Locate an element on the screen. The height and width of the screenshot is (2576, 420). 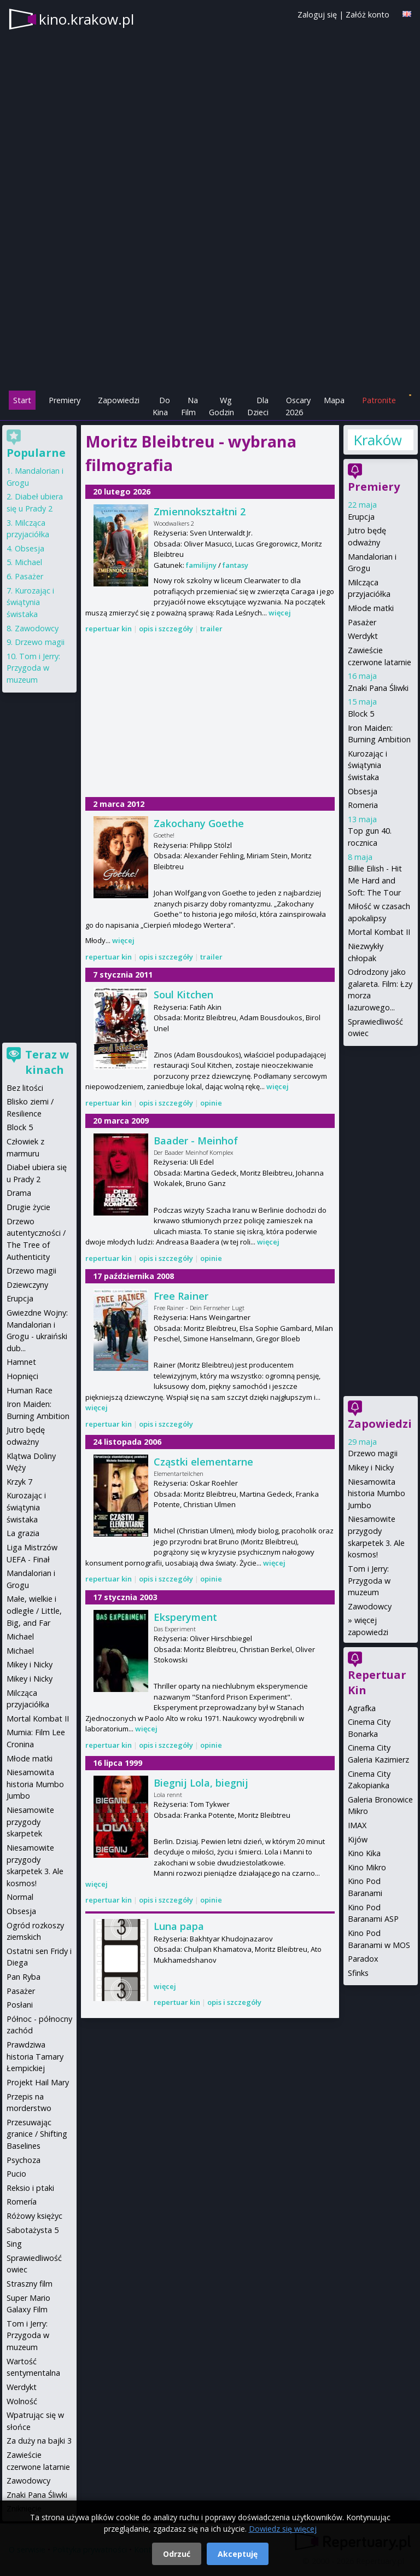
Romeria is located at coordinates (363, 805).